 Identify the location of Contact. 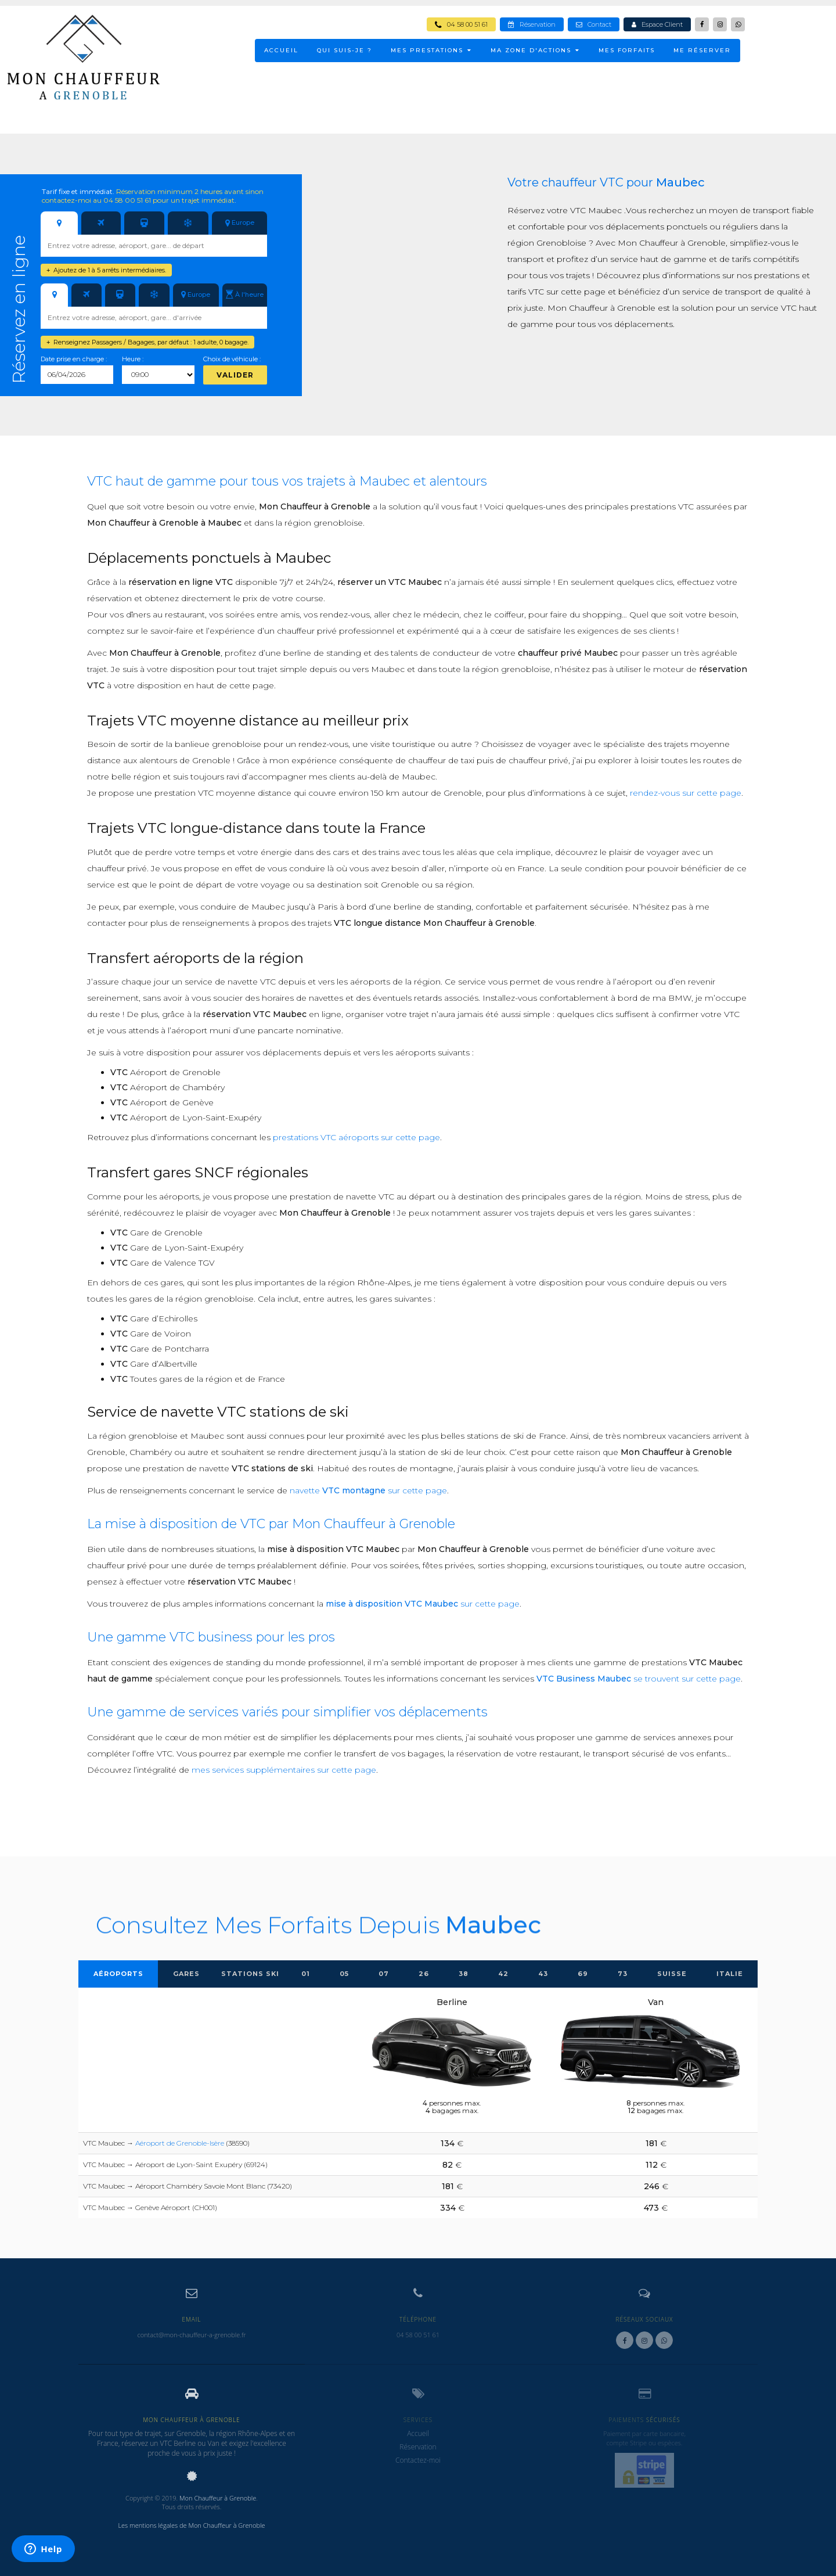
(593, 24).